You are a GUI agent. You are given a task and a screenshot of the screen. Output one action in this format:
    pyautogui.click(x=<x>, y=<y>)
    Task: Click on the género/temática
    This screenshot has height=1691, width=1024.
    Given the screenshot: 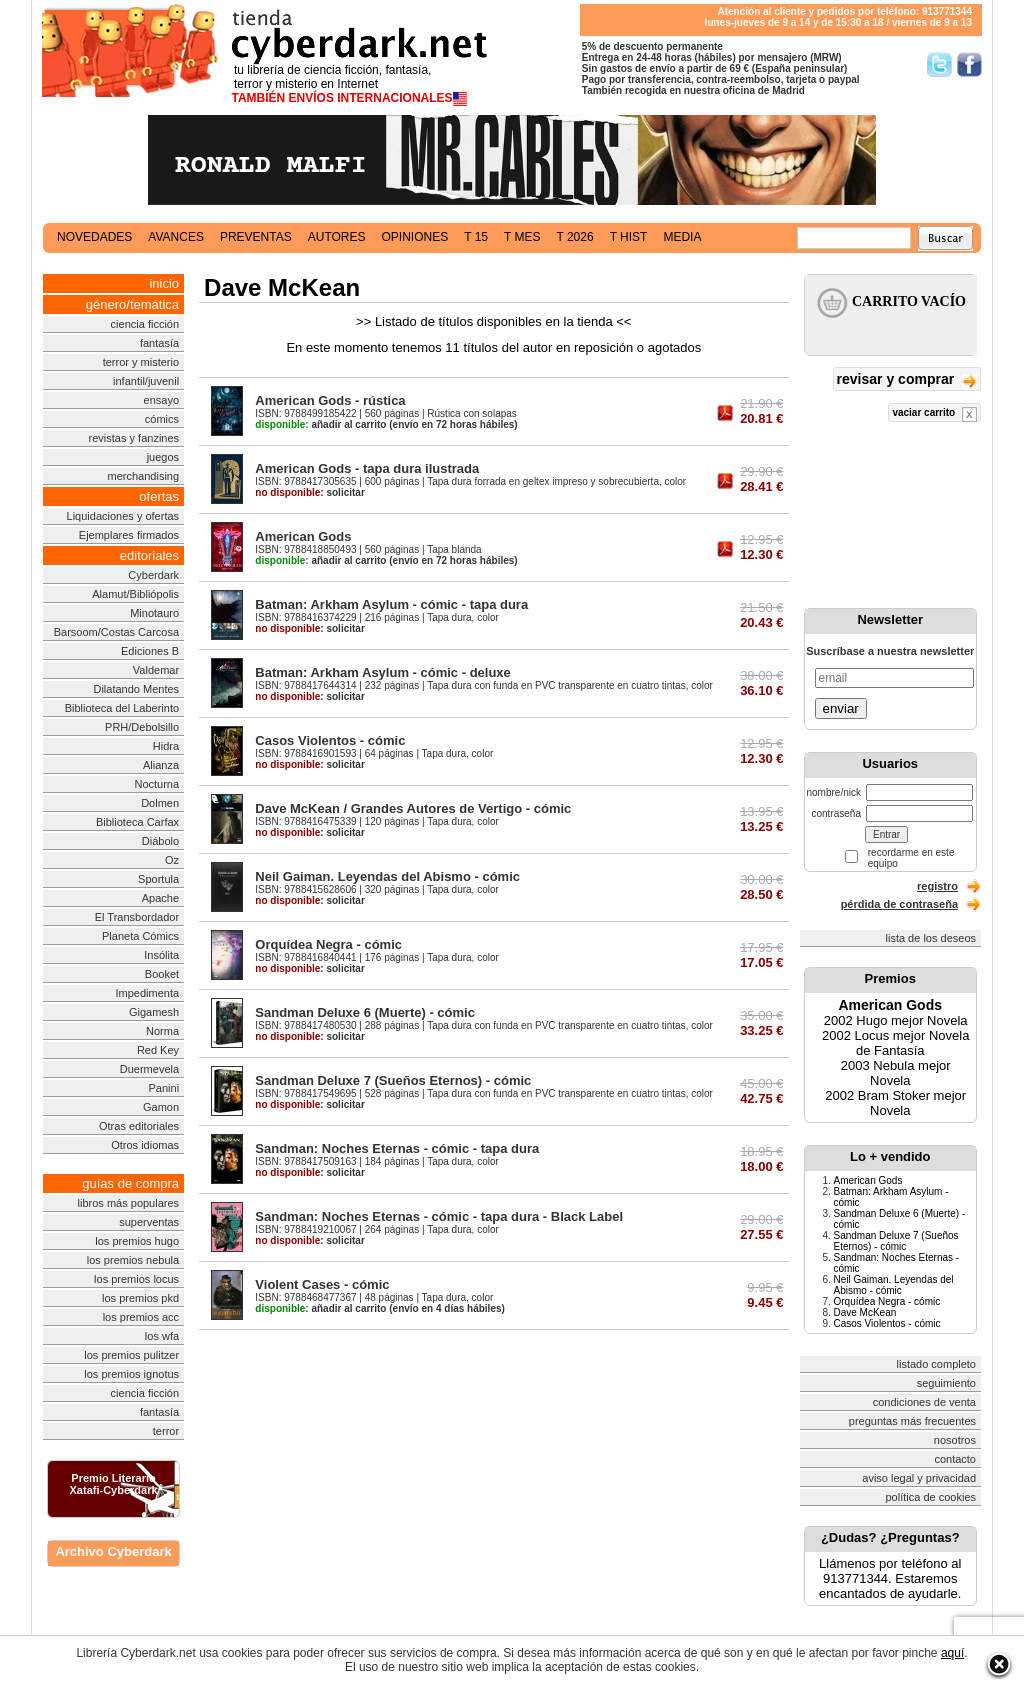 What is the action you would take?
    pyautogui.click(x=132, y=304)
    